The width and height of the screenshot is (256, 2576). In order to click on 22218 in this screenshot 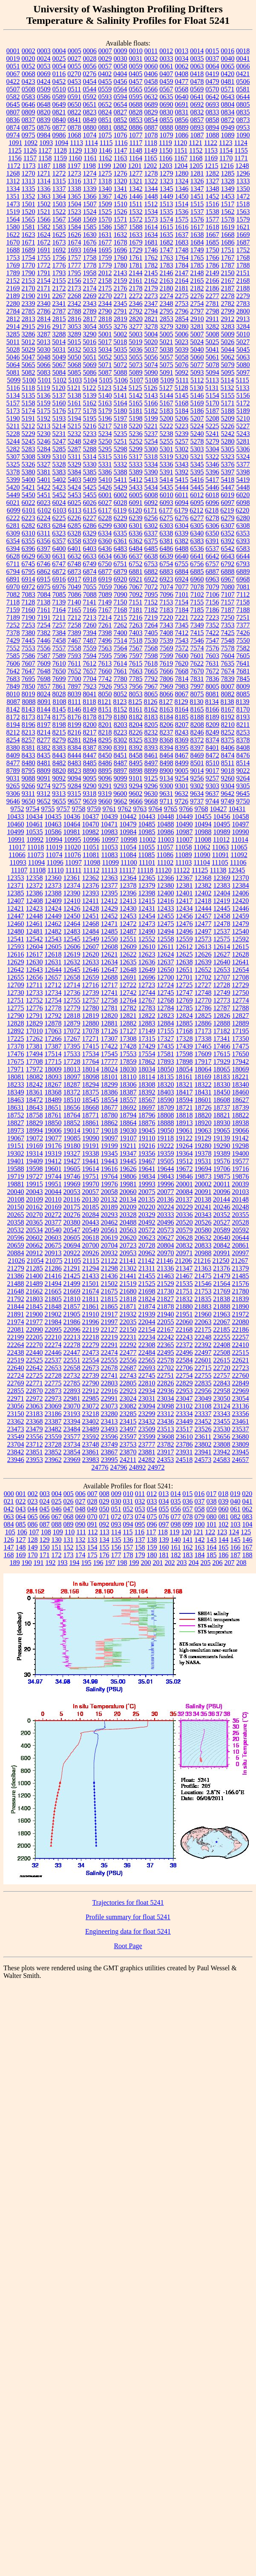, I will do `click(90, 1337)`.